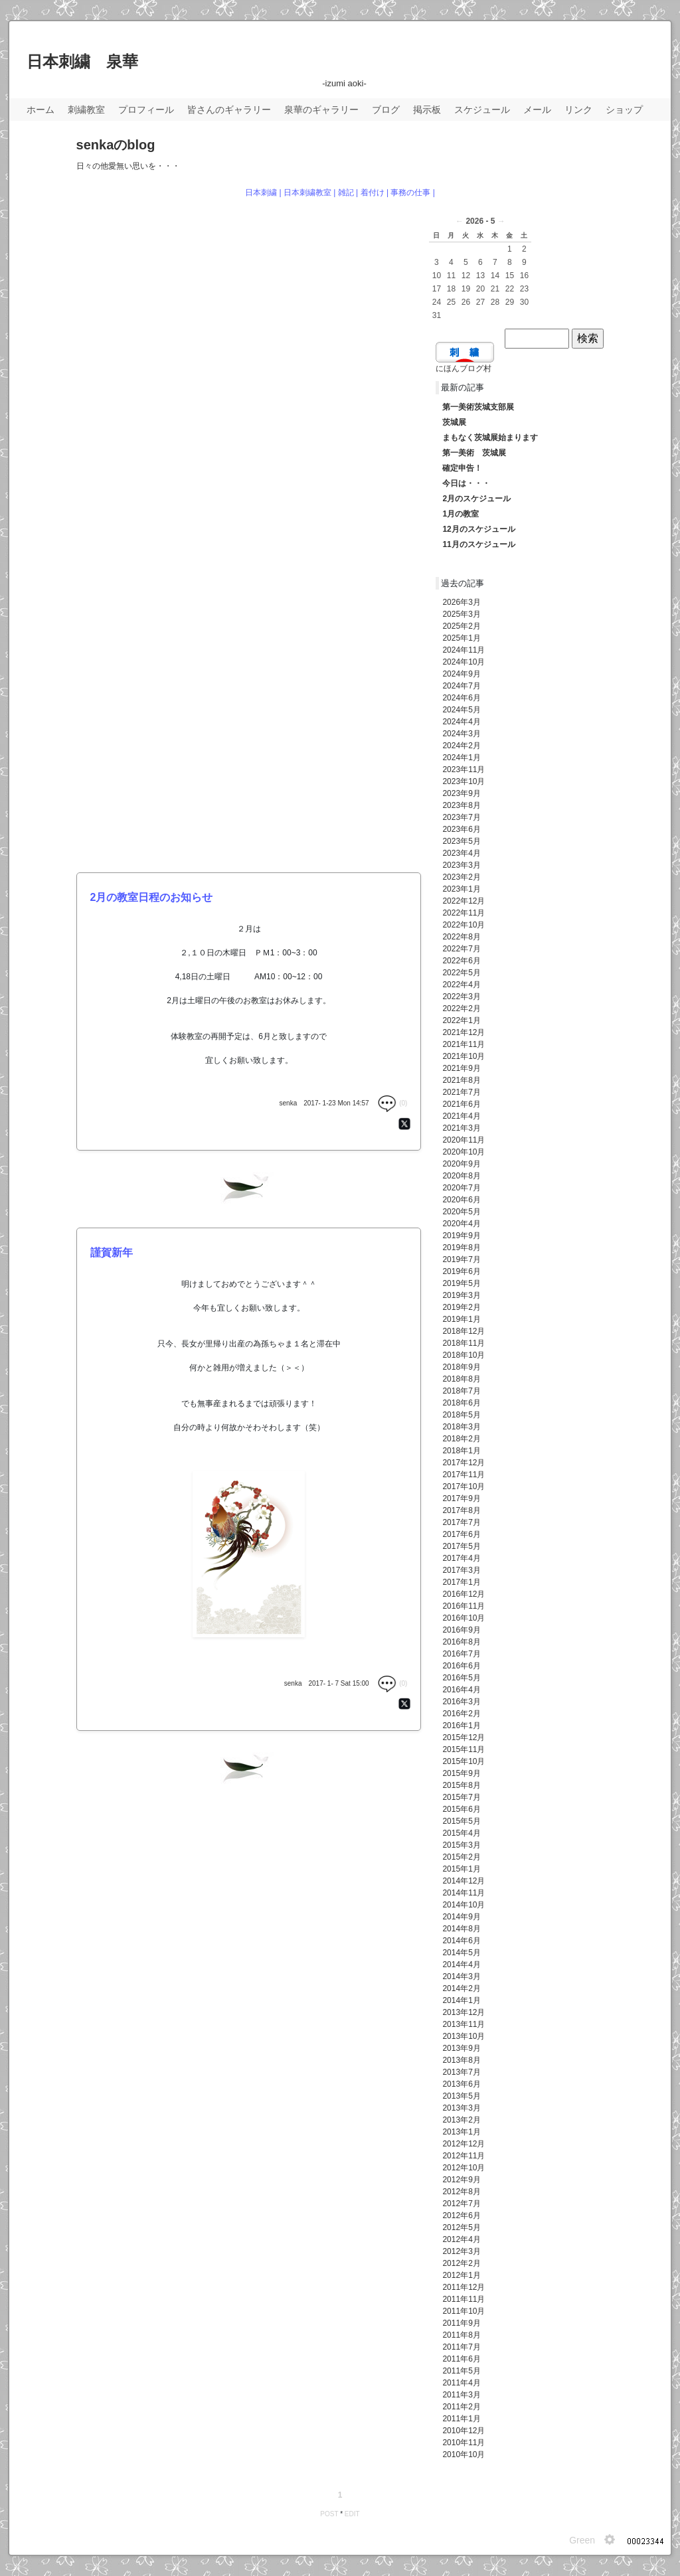 The image size is (680, 2576). What do you see at coordinates (461, 1450) in the screenshot?
I see `2018年1月` at bounding box center [461, 1450].